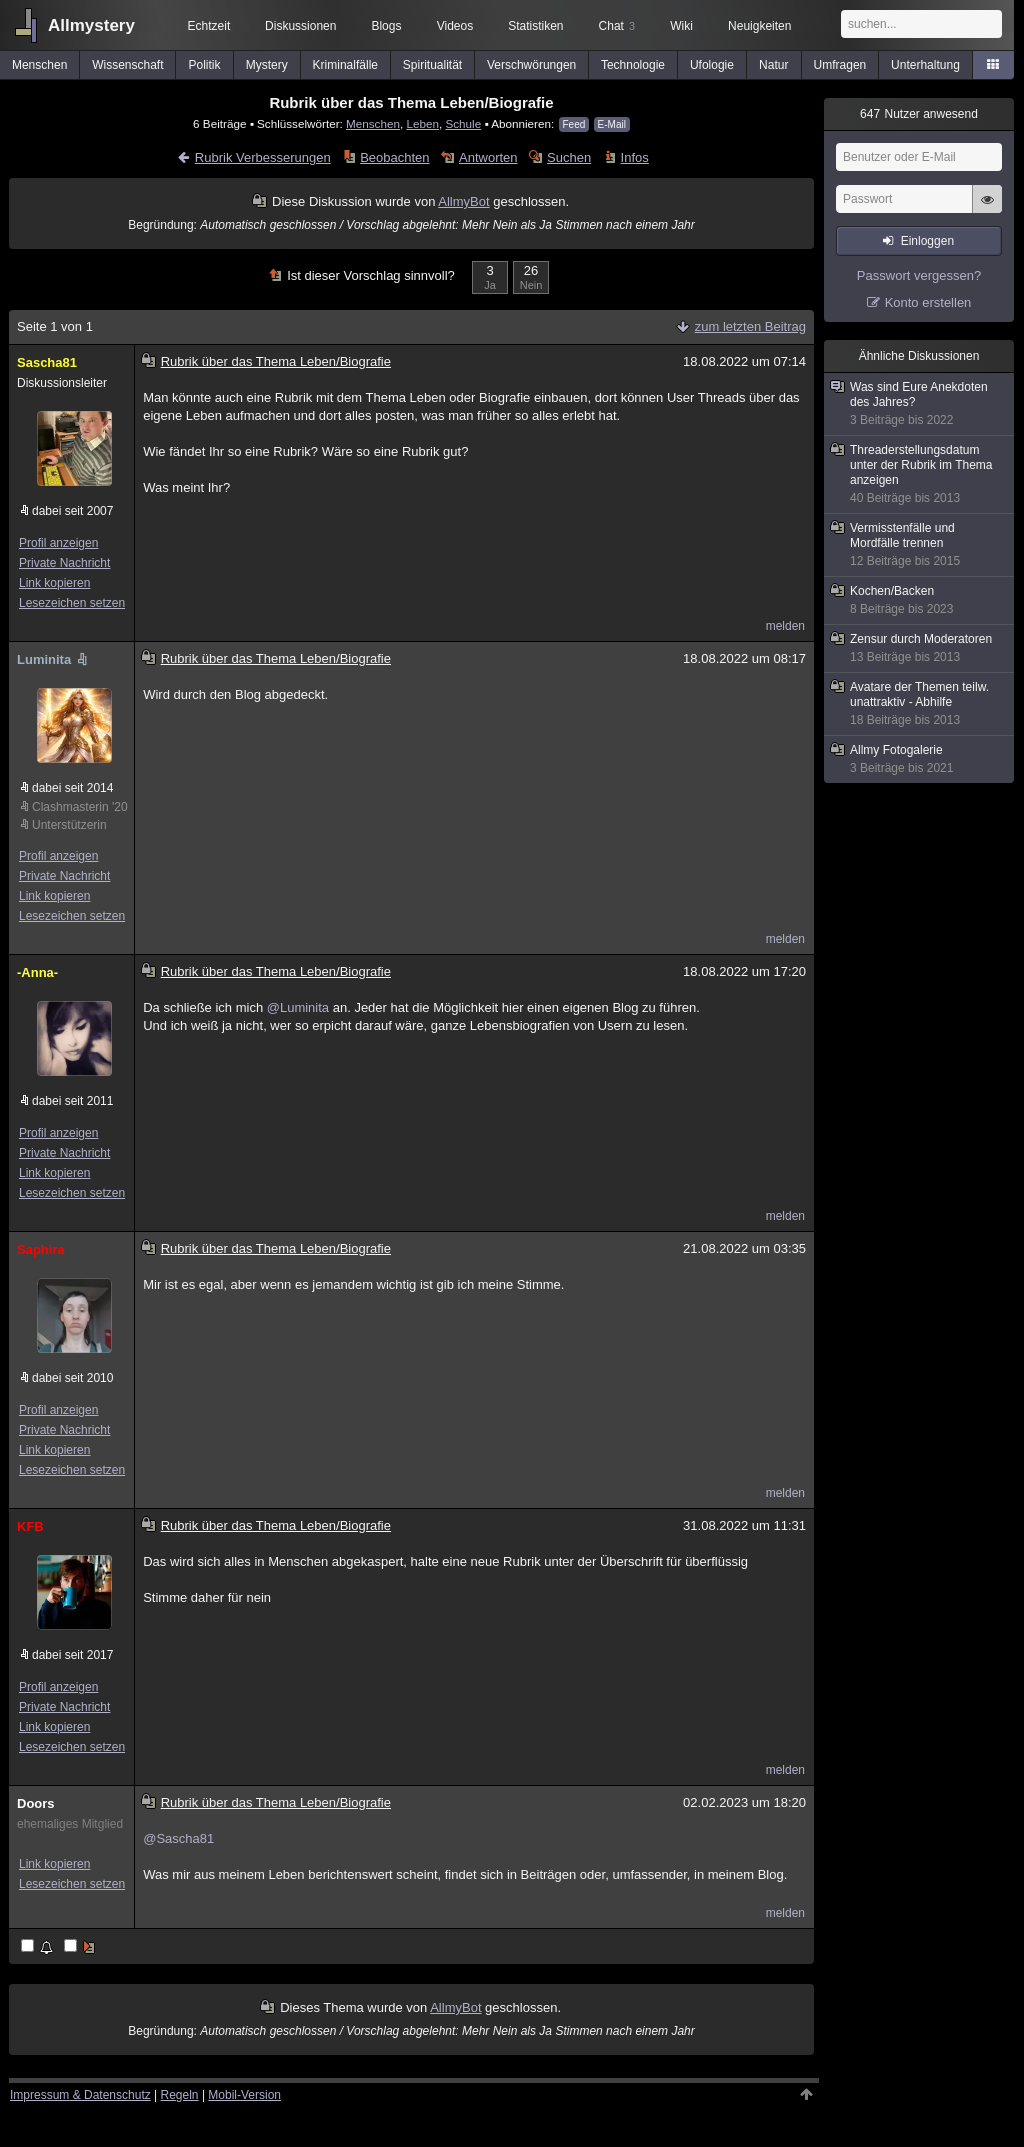 This screenshot has width=1024, height=2147. What do you see at coordinates (79, 807) in the screenshot?
I see `Clashmasterin '20` at bounding box center [79, 807].